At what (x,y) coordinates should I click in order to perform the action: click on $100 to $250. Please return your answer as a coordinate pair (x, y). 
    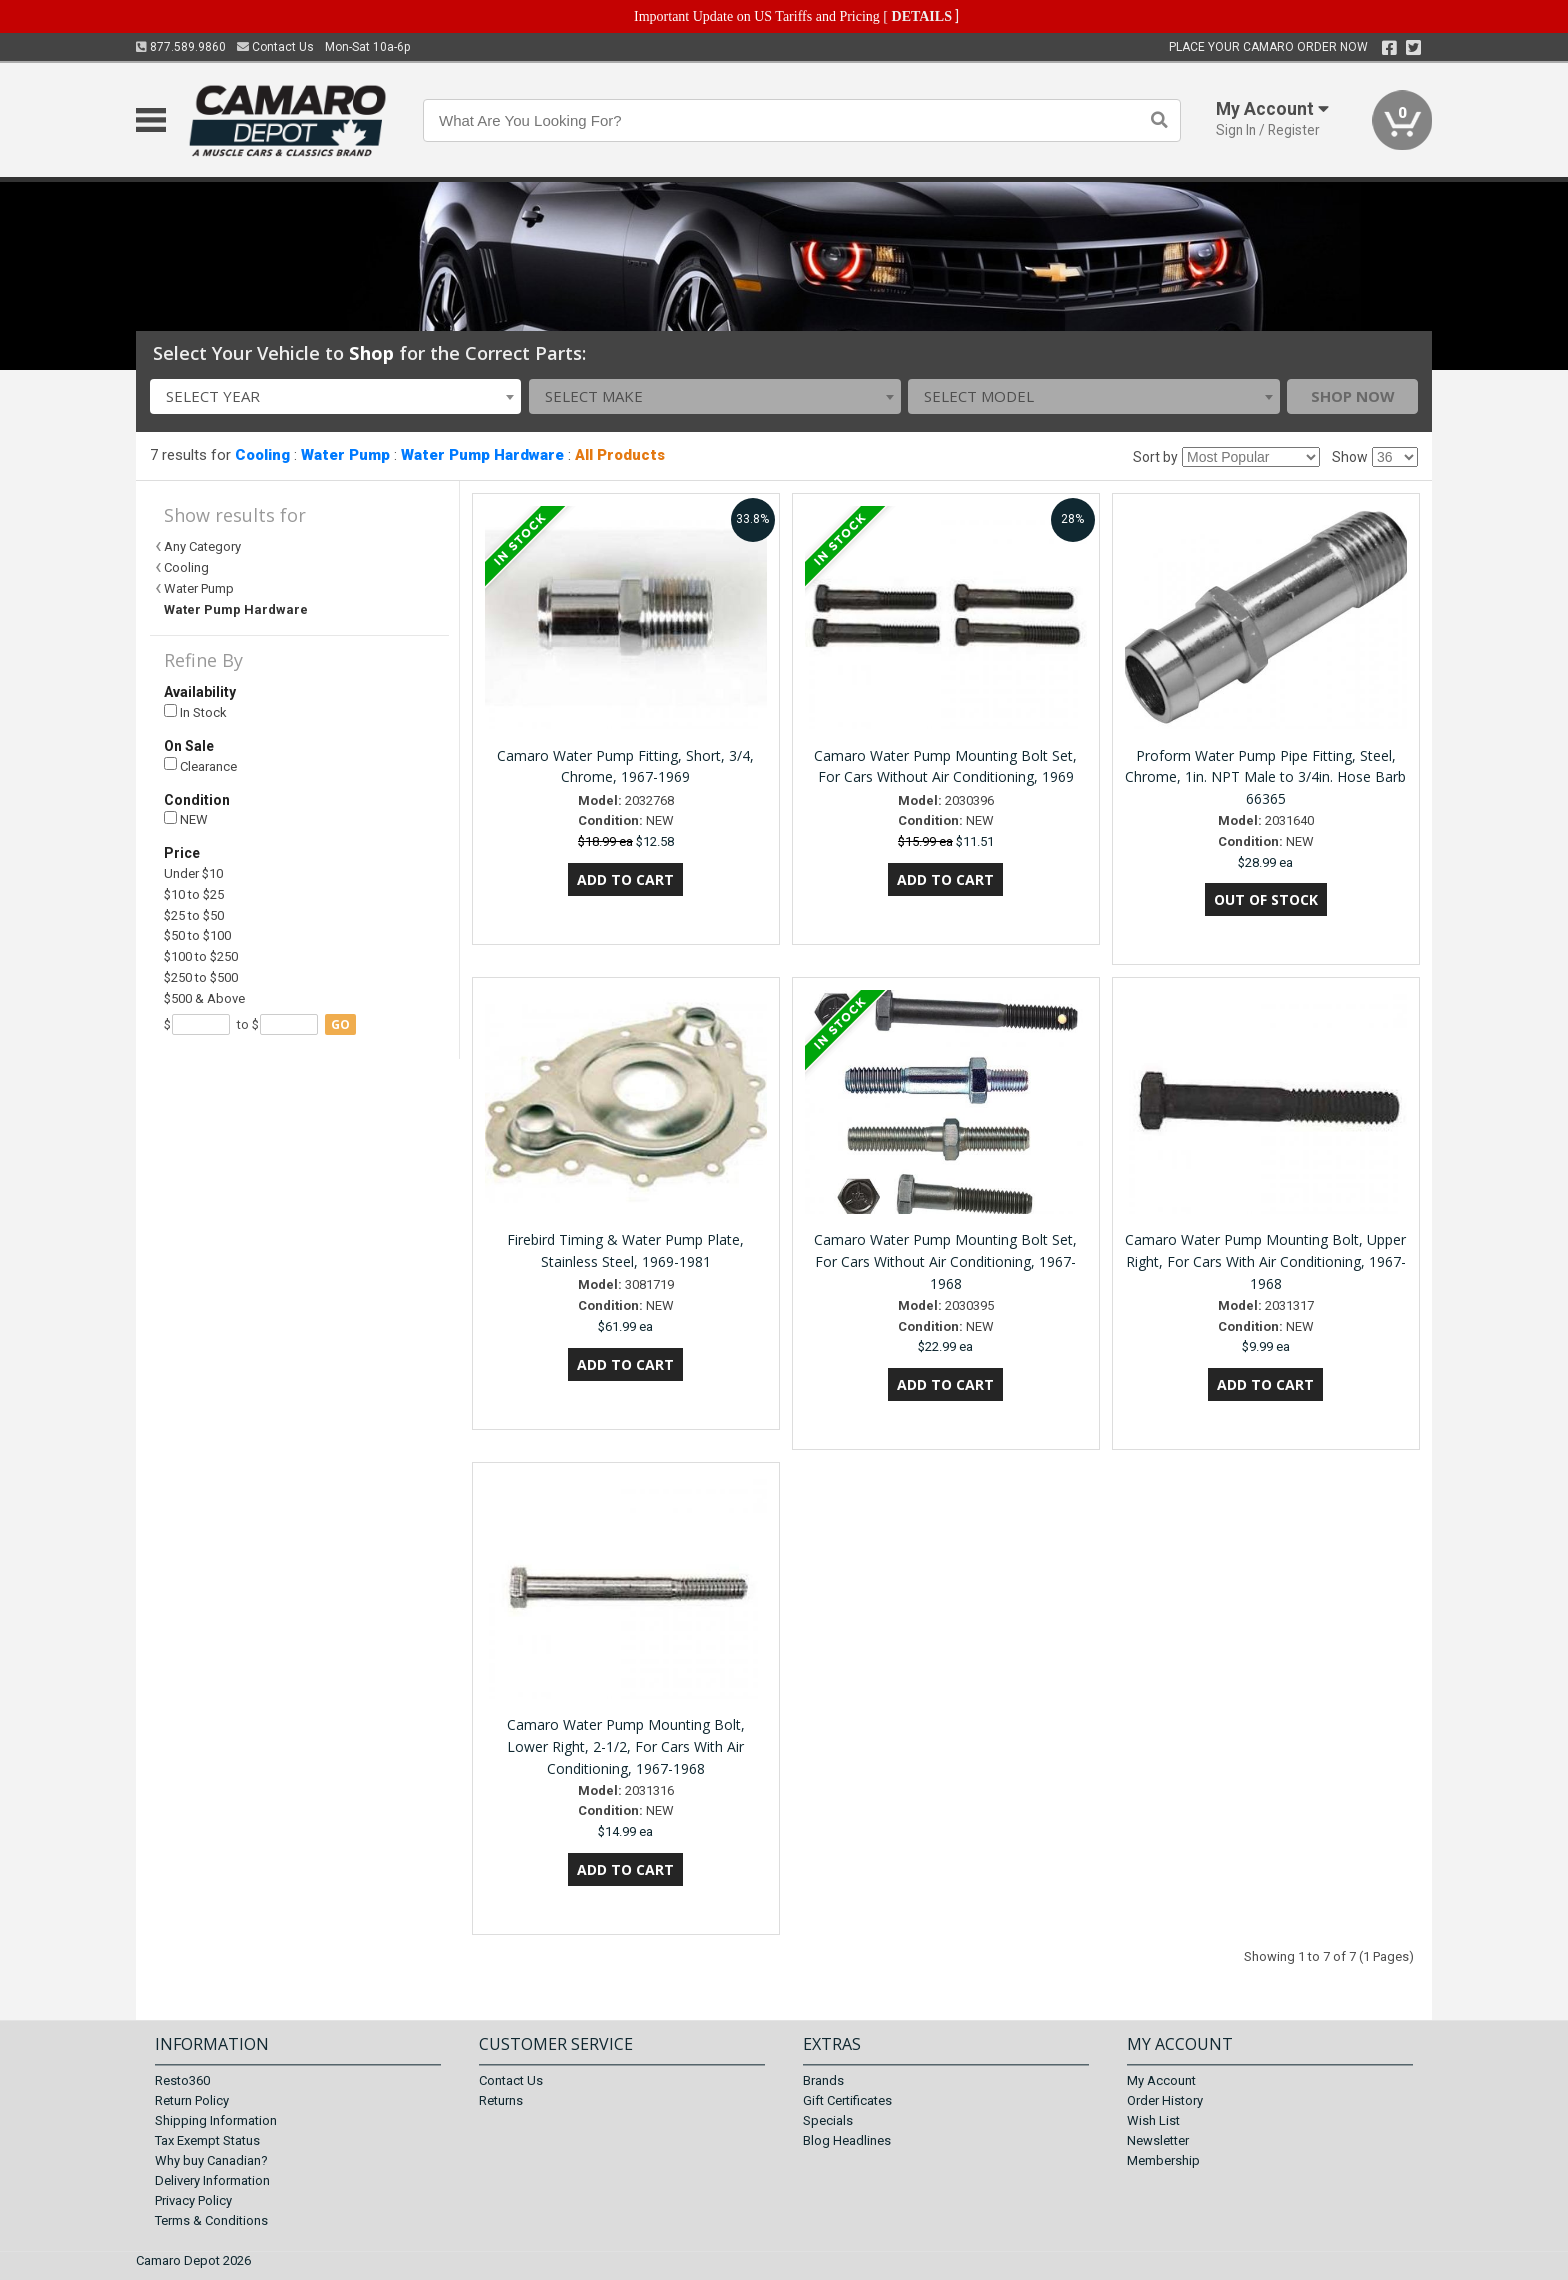
    Looking at the image, I should click on (201, 956).